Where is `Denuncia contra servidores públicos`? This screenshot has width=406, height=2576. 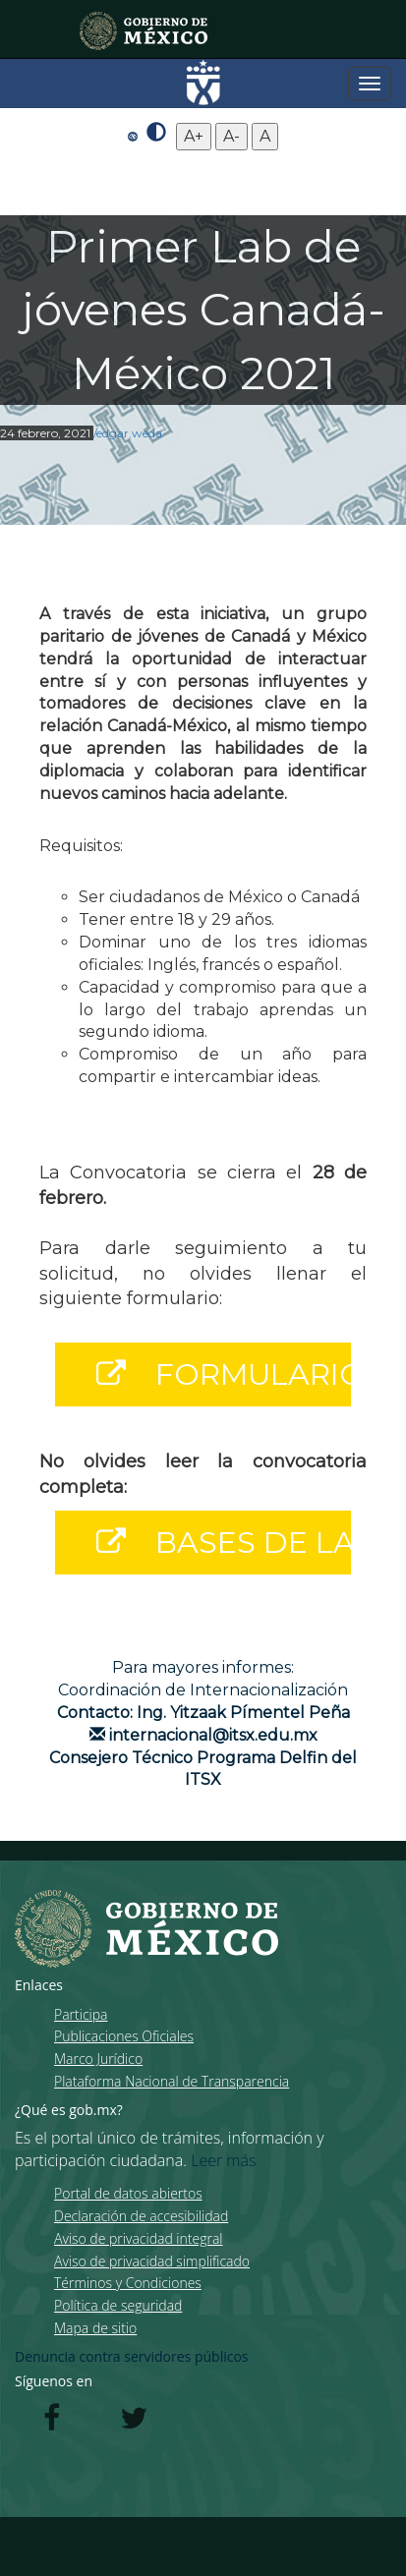 Denuncia contra servidores públicos is located at coordinates (132, 2356).